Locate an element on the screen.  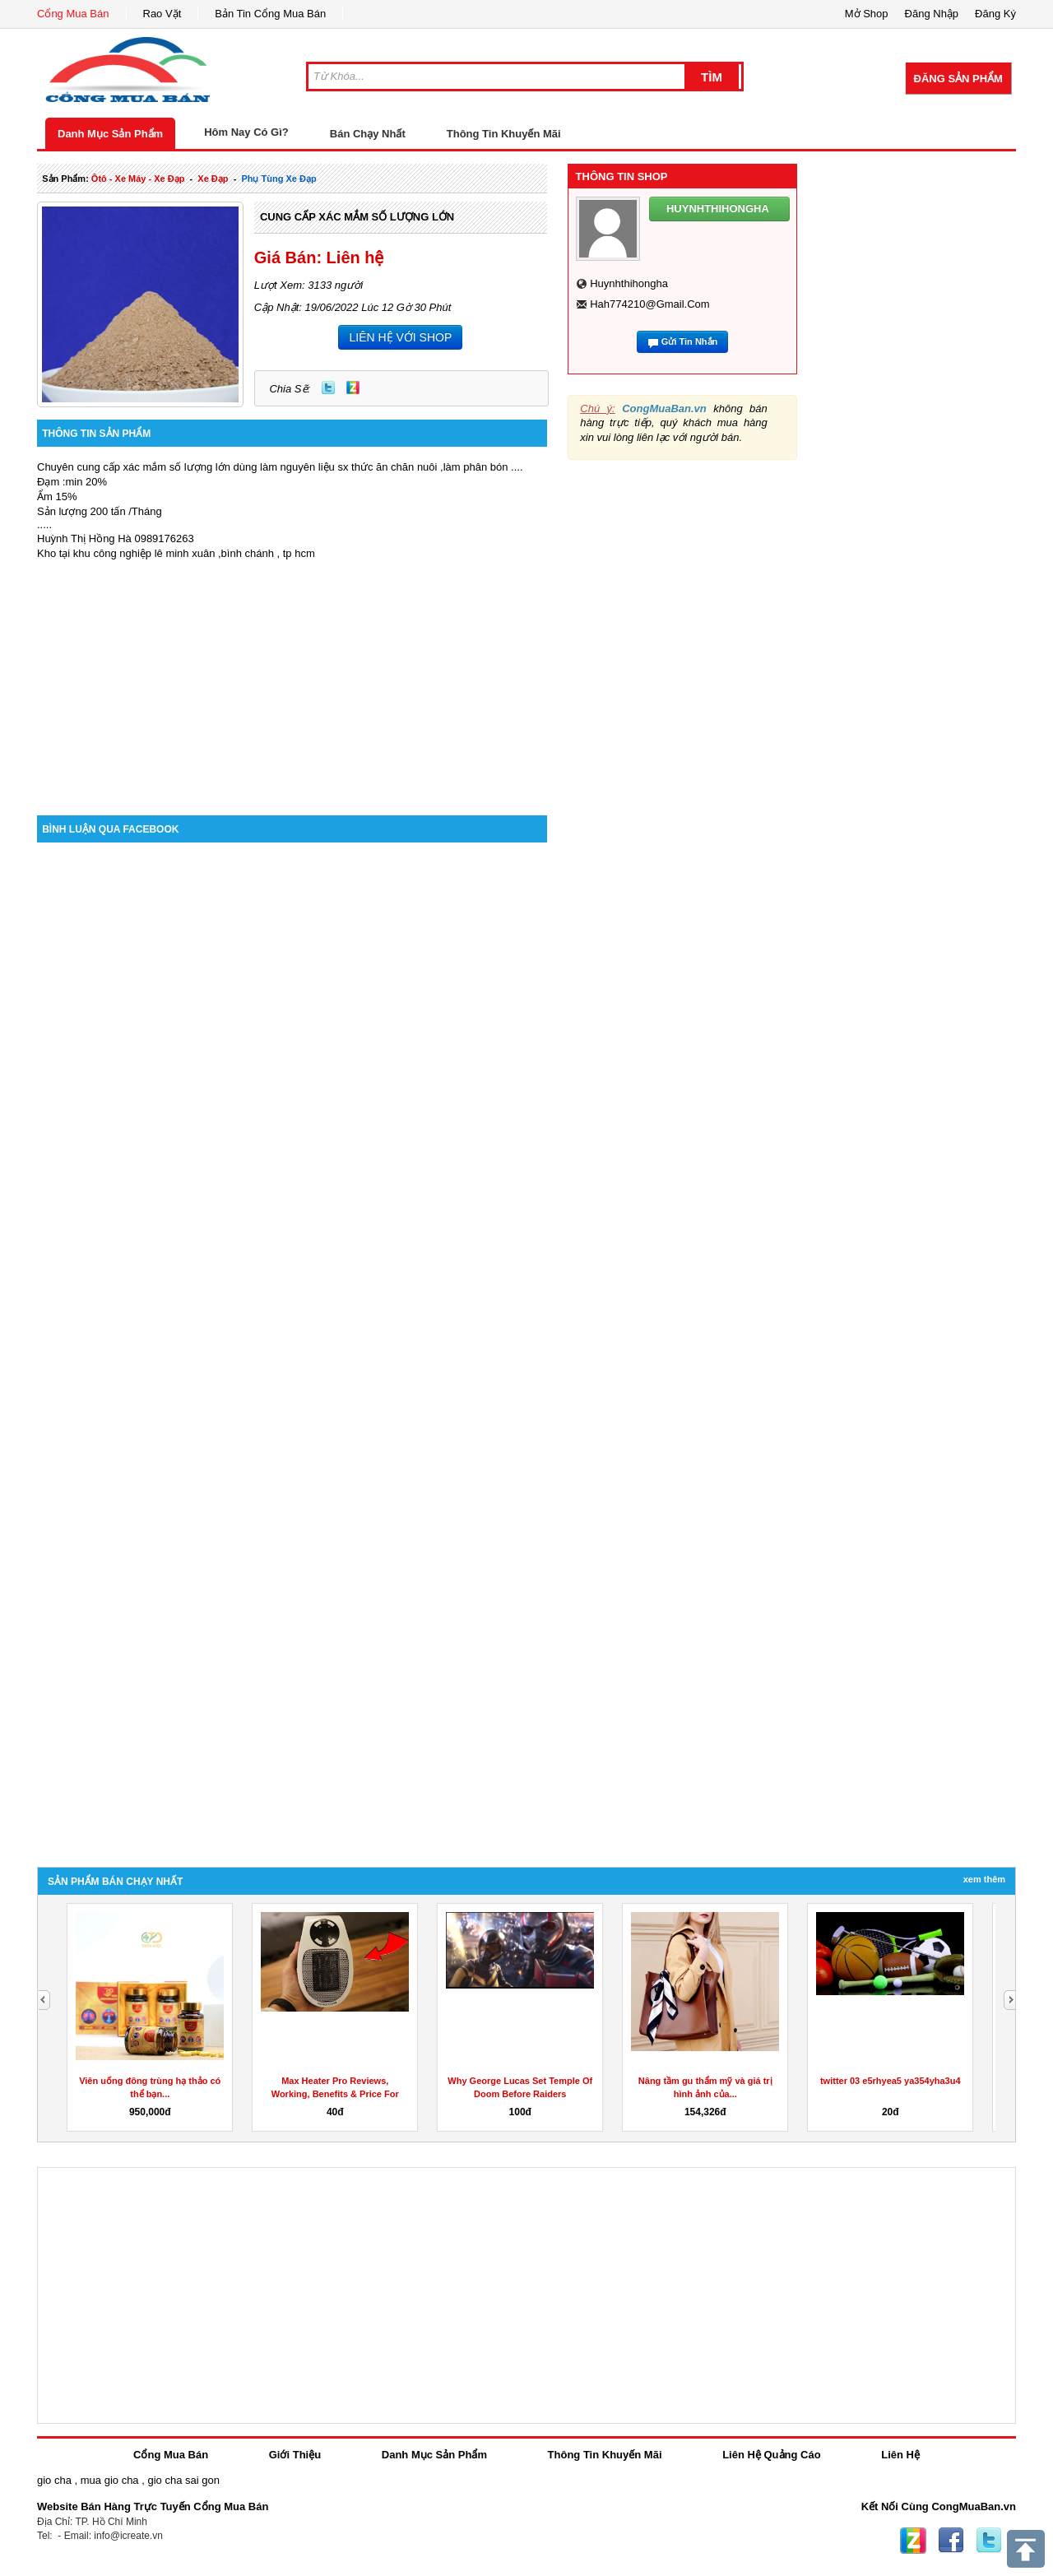
phụ tùng xe đạp is located at coordinates (278, 178).